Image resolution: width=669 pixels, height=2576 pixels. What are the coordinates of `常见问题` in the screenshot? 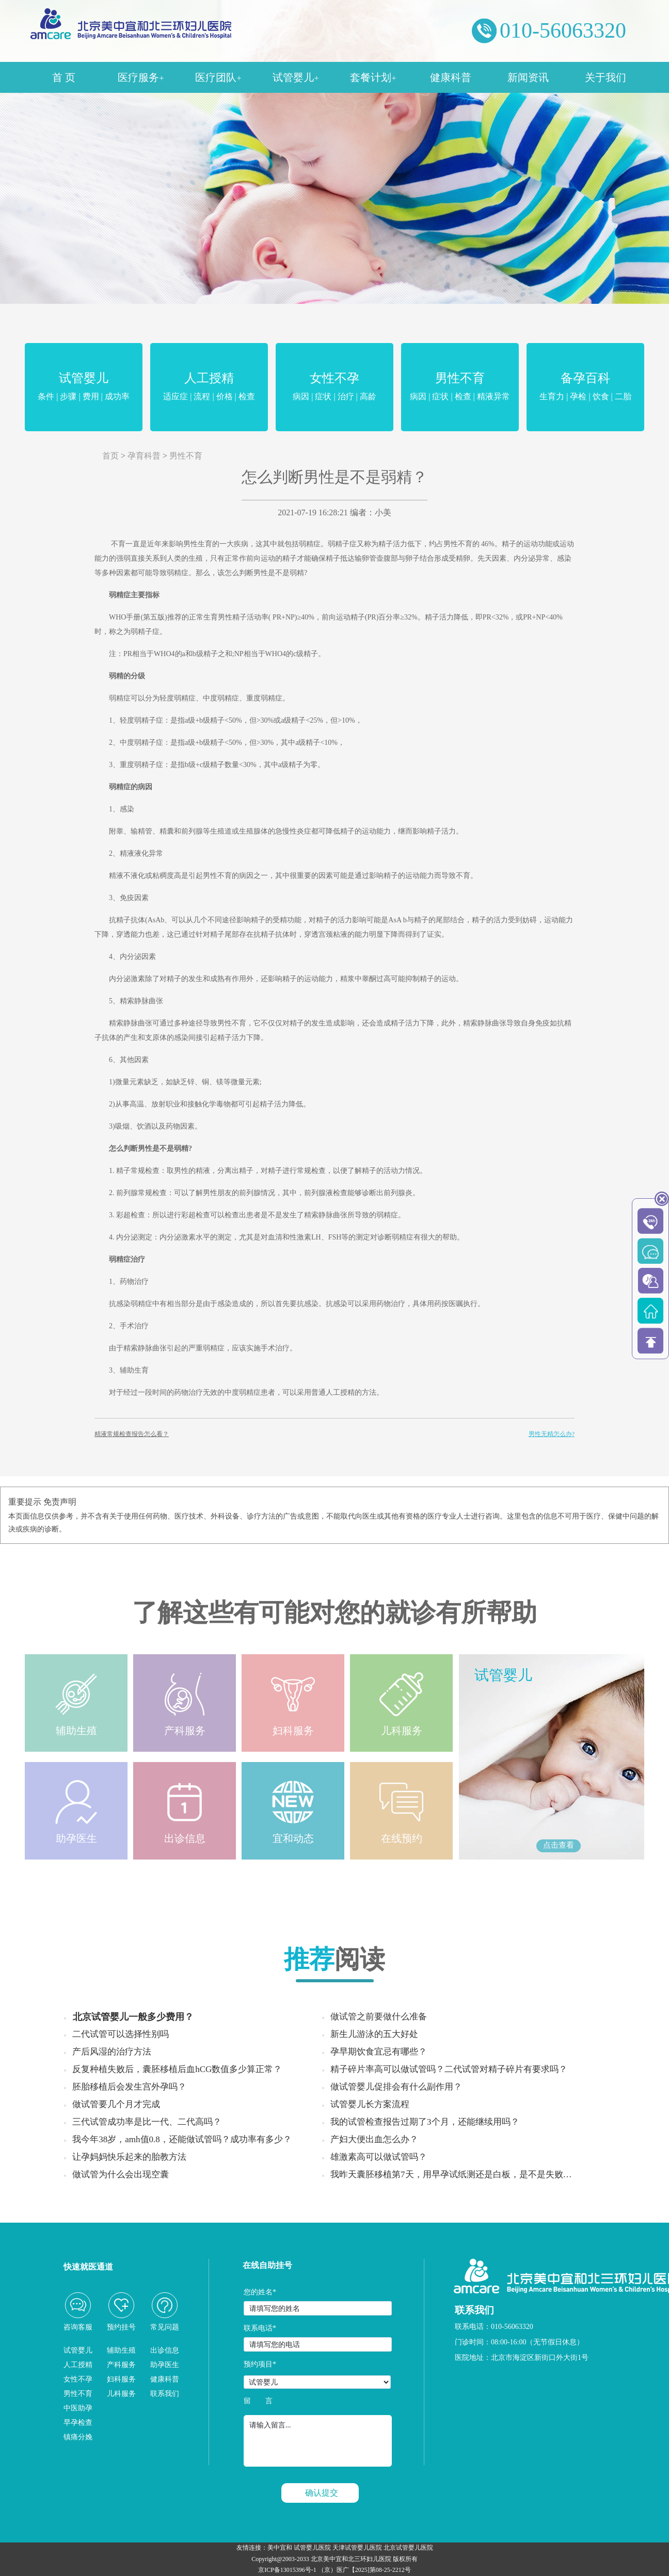 It's located at (164, 2327).